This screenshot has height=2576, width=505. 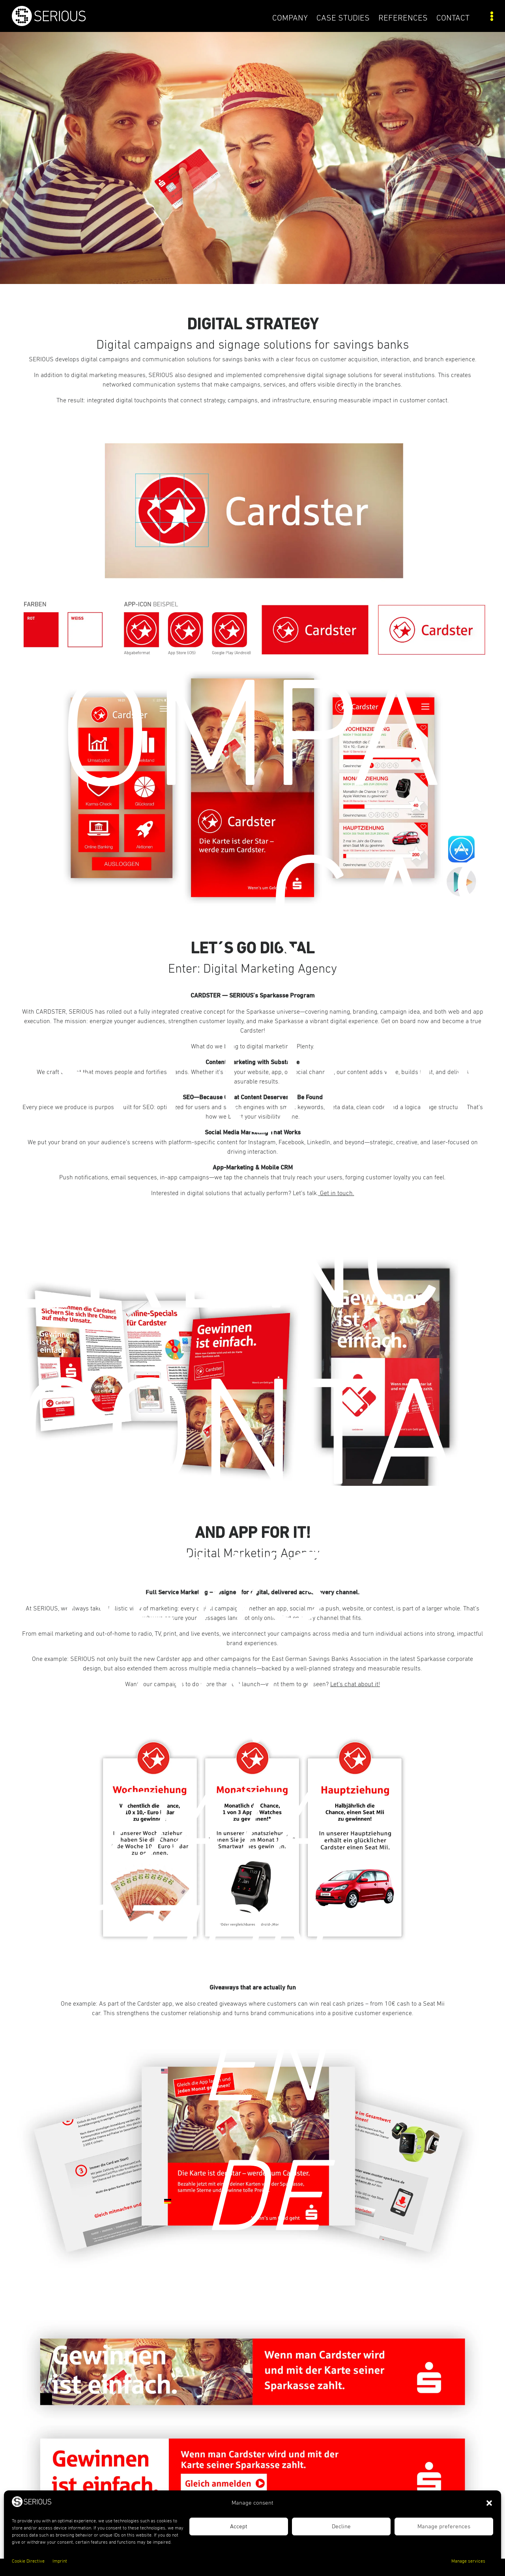 What do you see at coordinates (452, 18) in the screenshot?
I see `Contact [link]` at bounding box center [452, 18].